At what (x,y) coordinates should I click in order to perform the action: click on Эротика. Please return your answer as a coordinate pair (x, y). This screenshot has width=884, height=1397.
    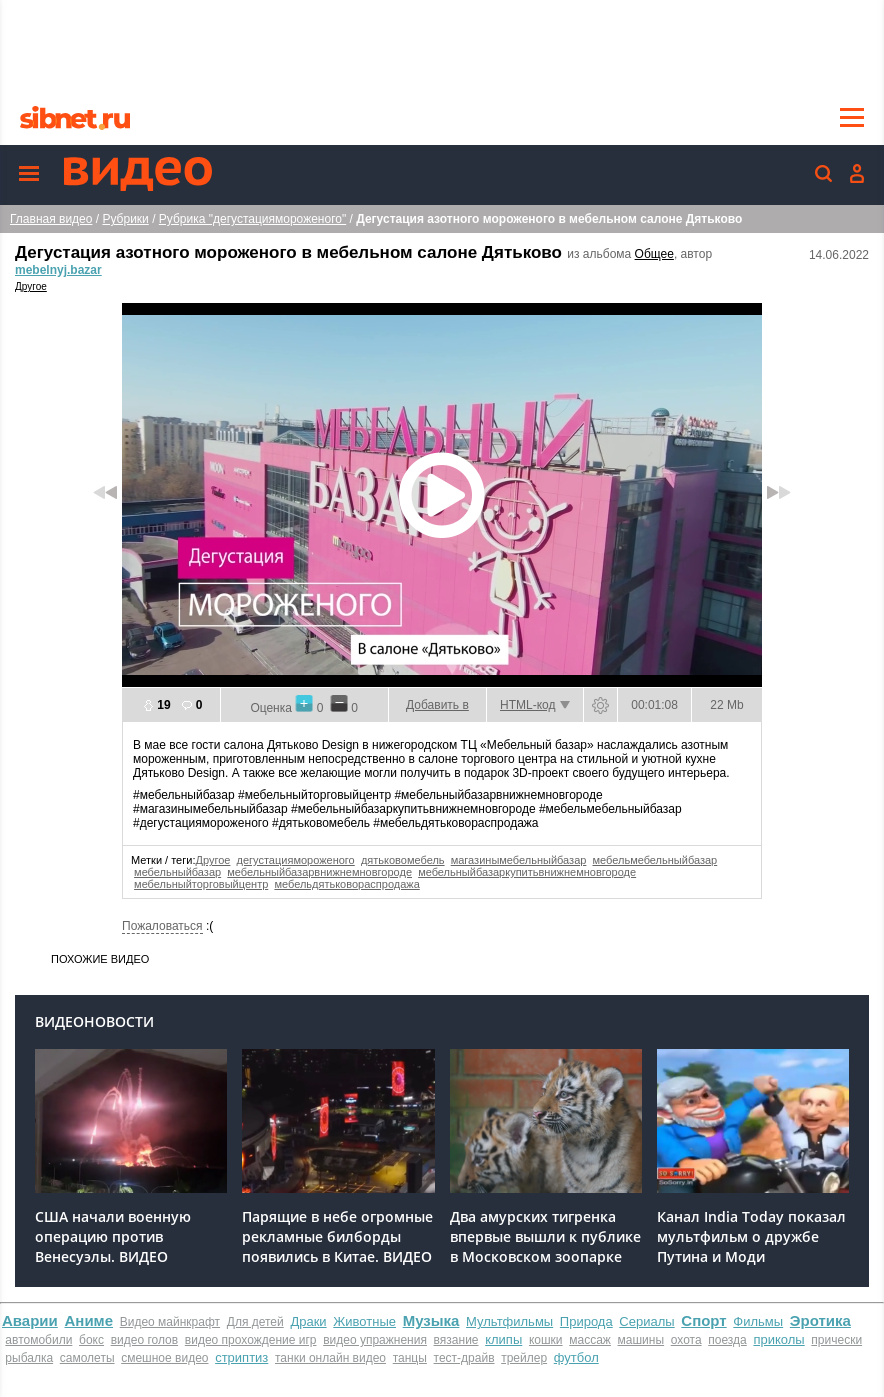
    Looking at the image, I should click on (820, 1320).